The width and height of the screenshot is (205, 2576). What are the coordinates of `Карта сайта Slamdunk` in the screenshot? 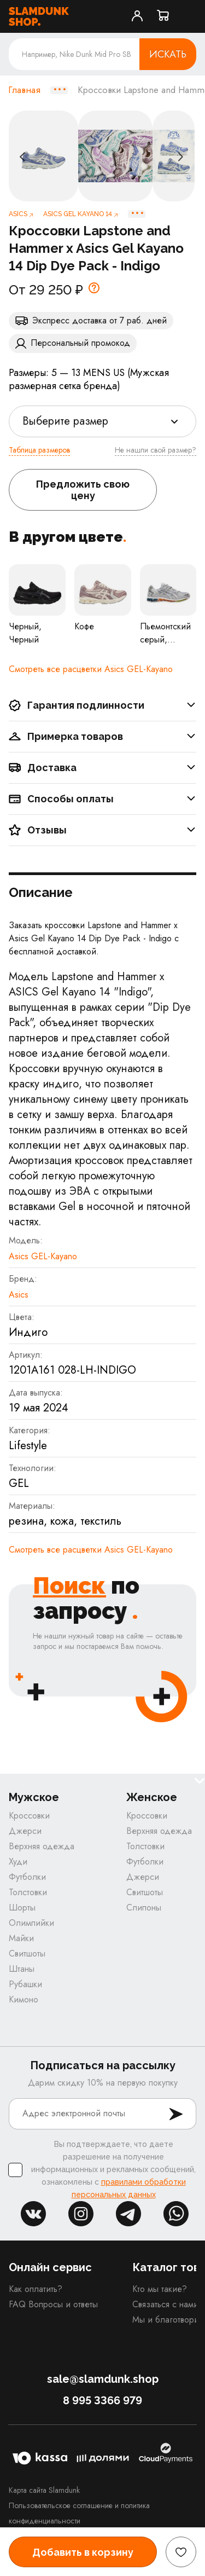 It's located at (44, 2490).